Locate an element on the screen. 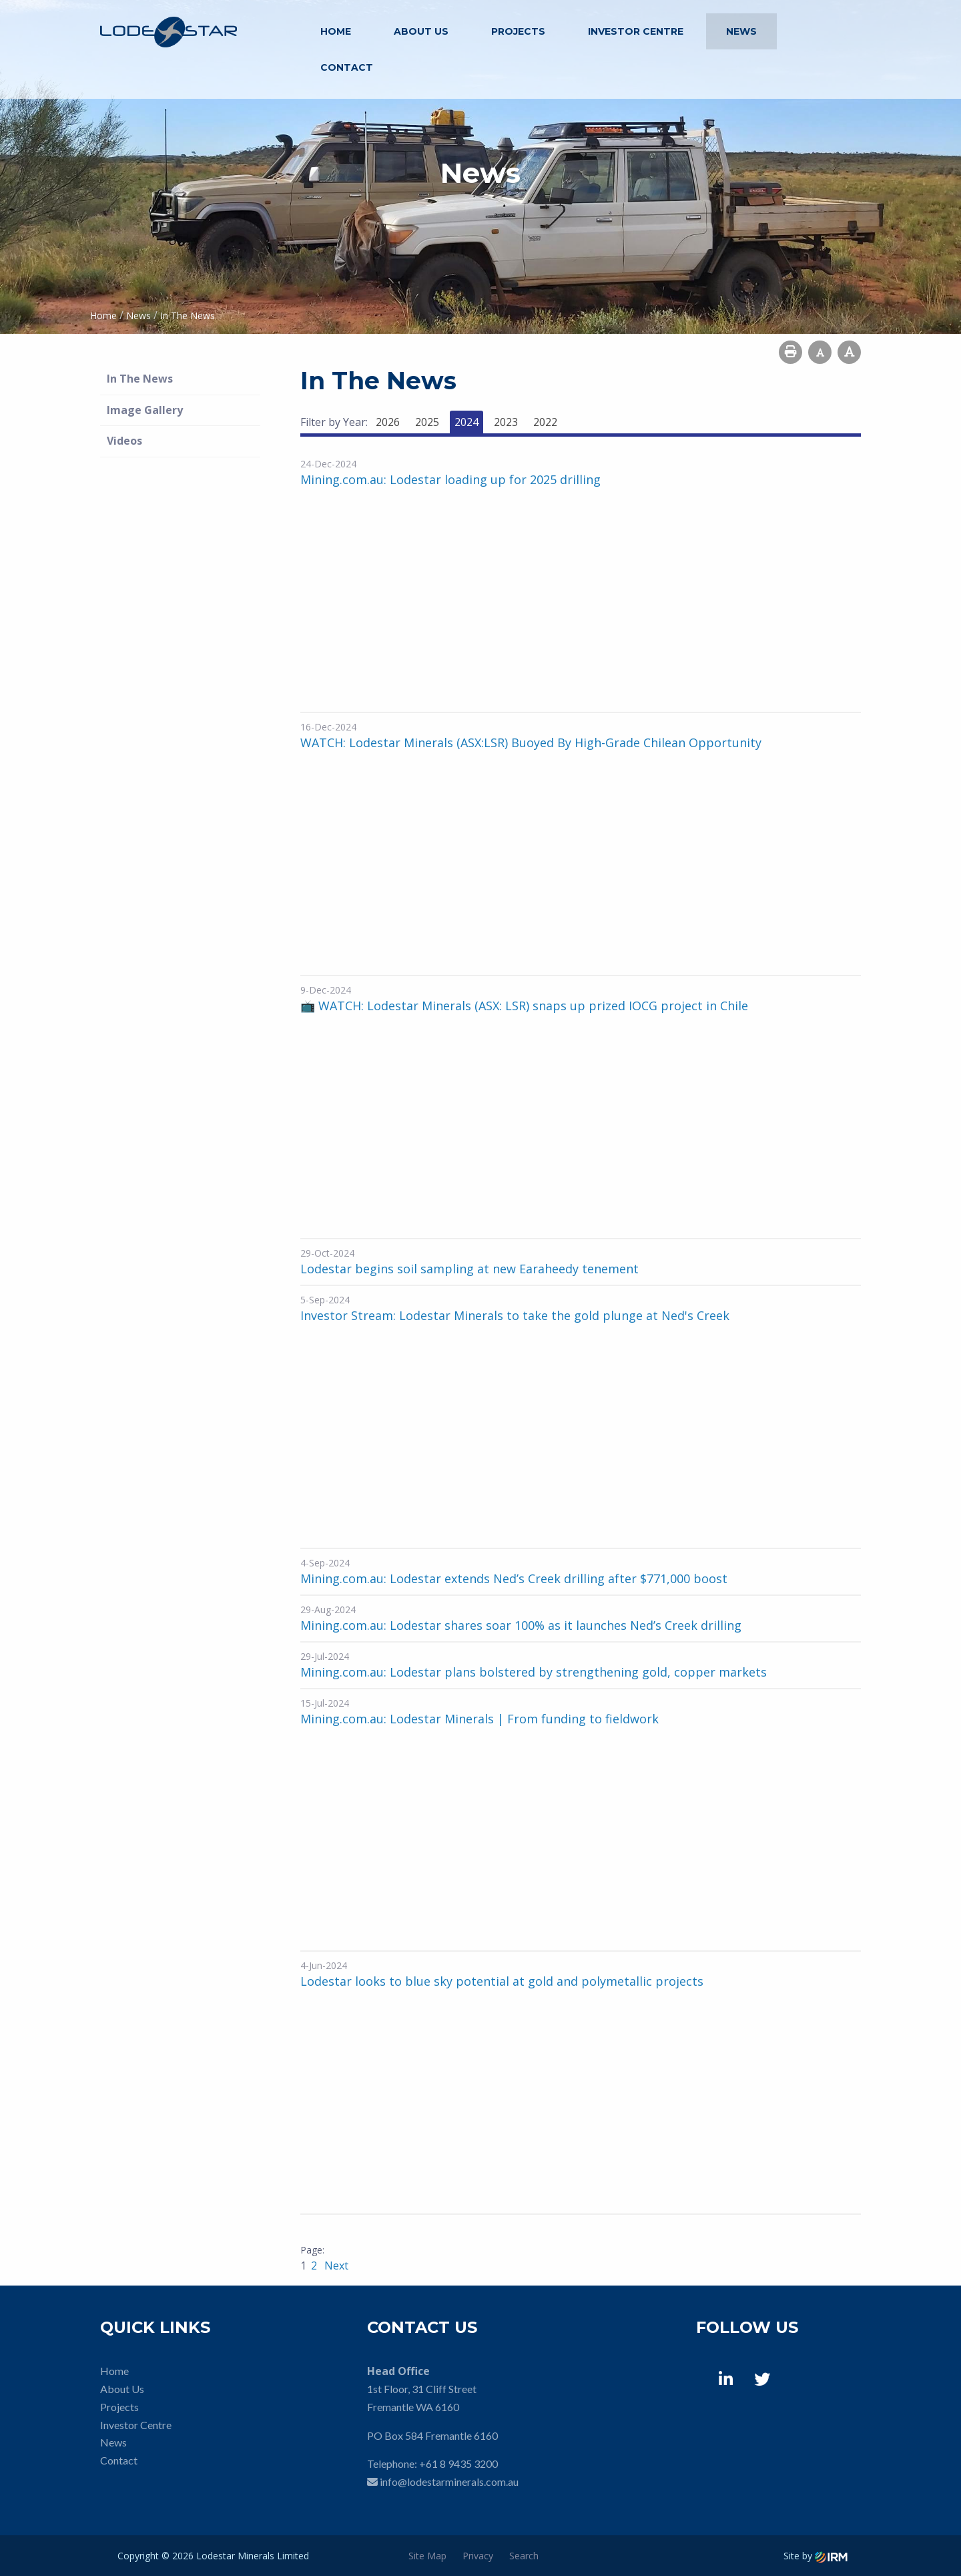  Site by is located at coordinates (815, 2555).